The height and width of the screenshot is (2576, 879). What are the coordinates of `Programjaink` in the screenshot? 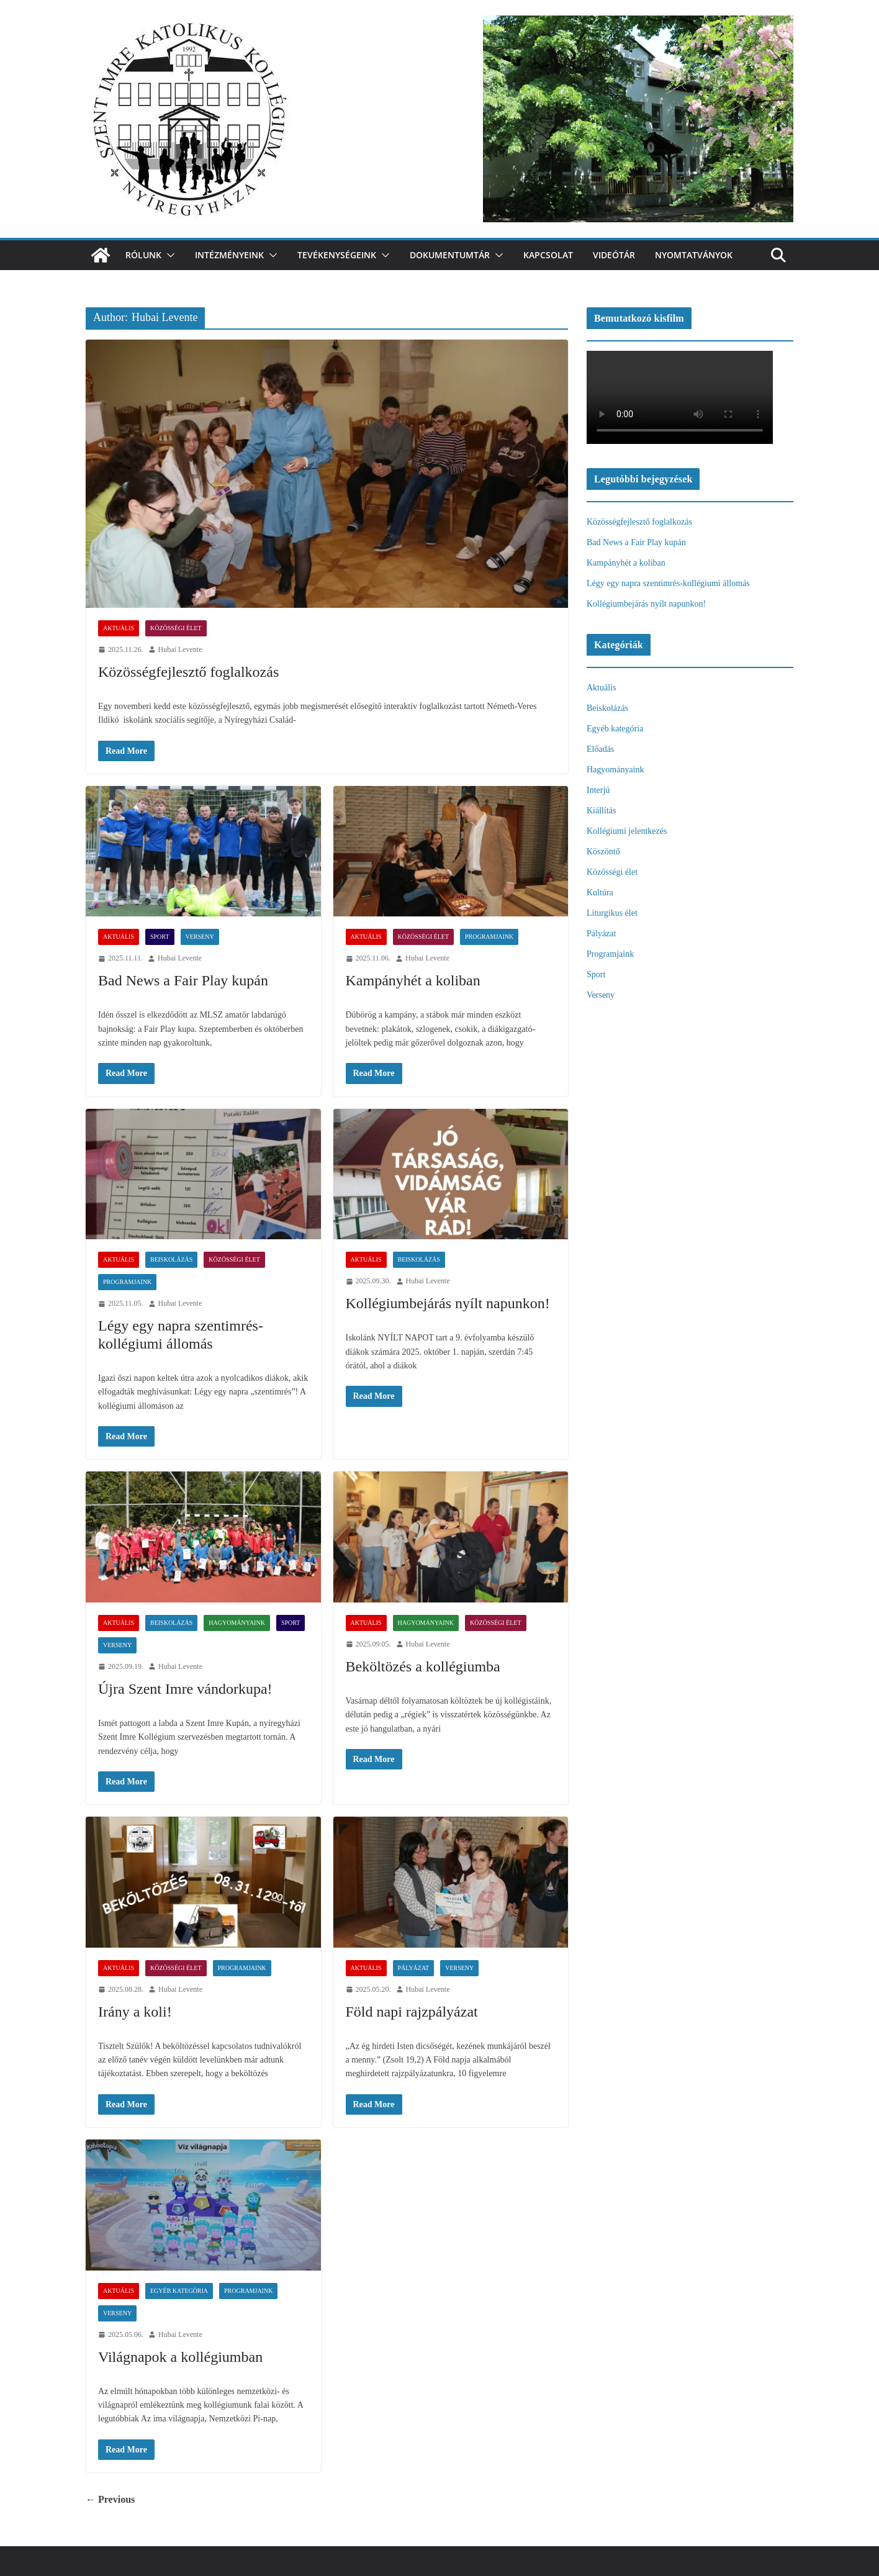 It's located at (489, 936).